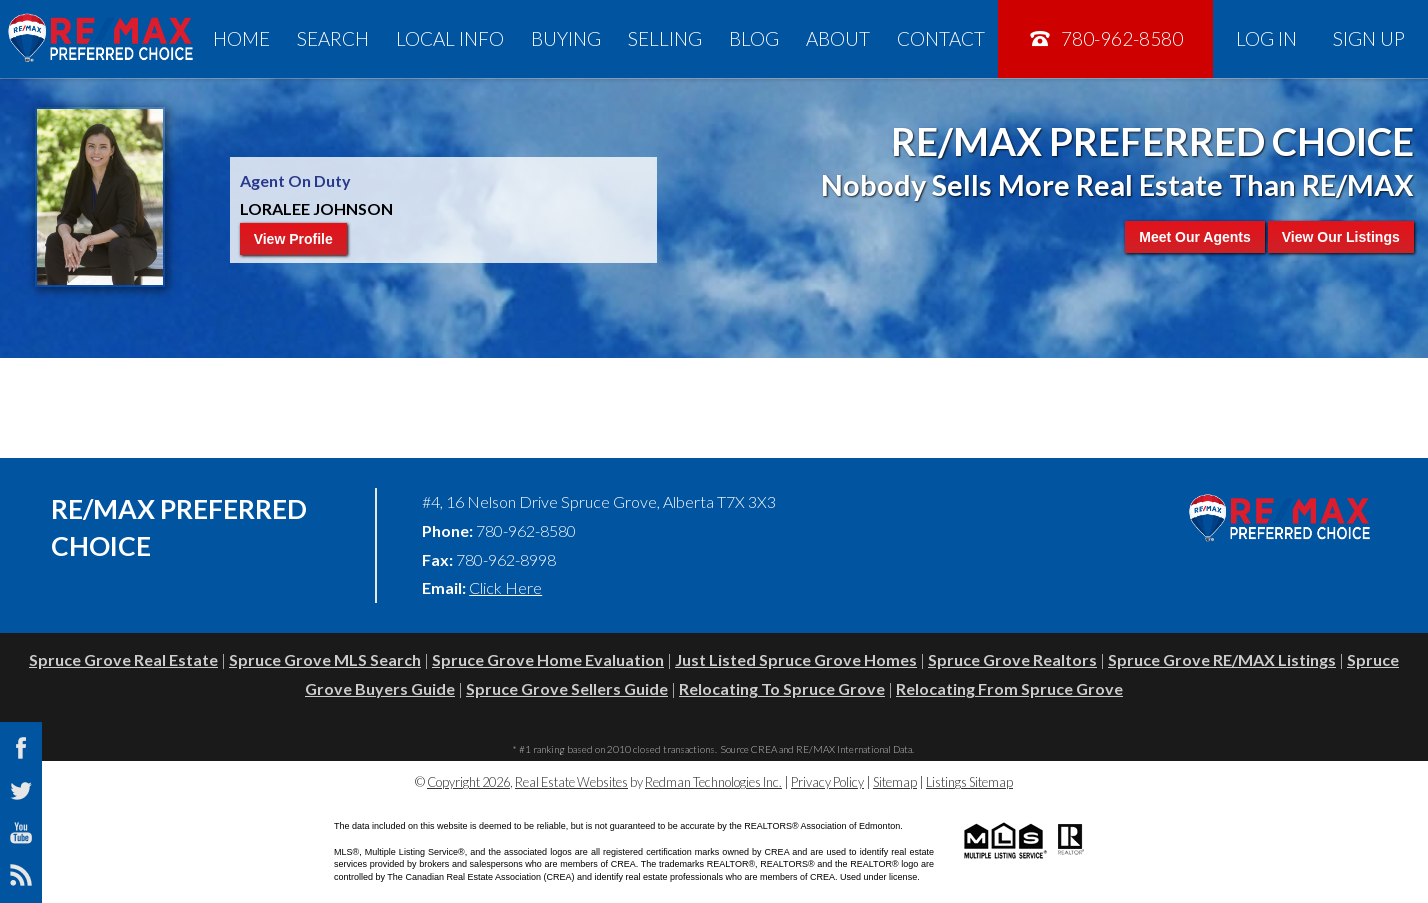  What do you see at coordinates (293, 239) in the screenshot?
I see `View Profile` at bounding box center [293, 239].